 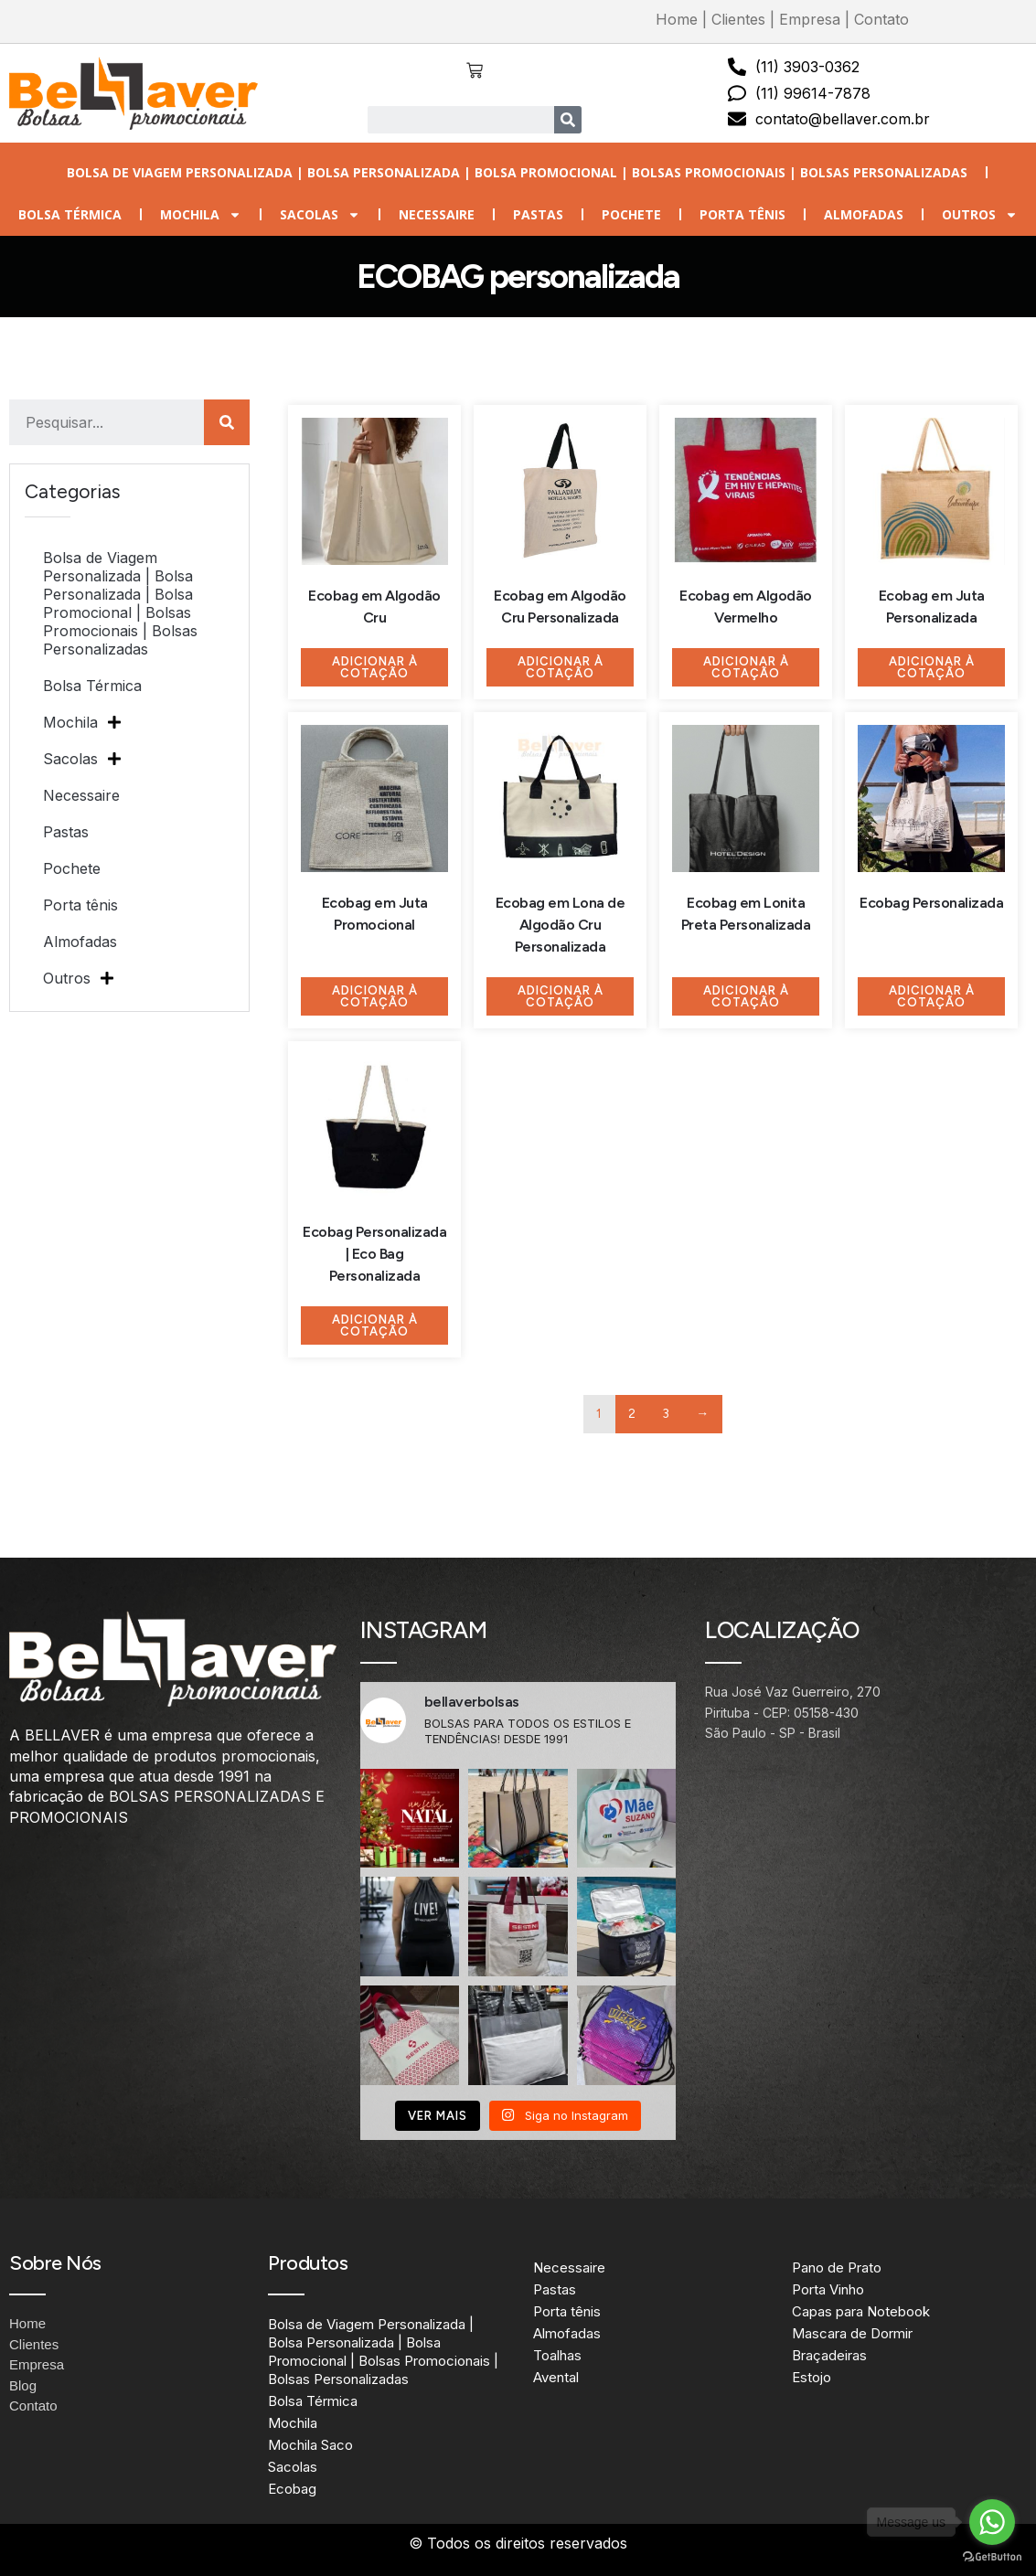 What do you see at coordinates (746, 667) in the screenshot?
I see `Adicionar à Cotação [Adicione ao carrinho: “Ecobag em Algodão Vermelho”]` at bounding box center [746, 667].